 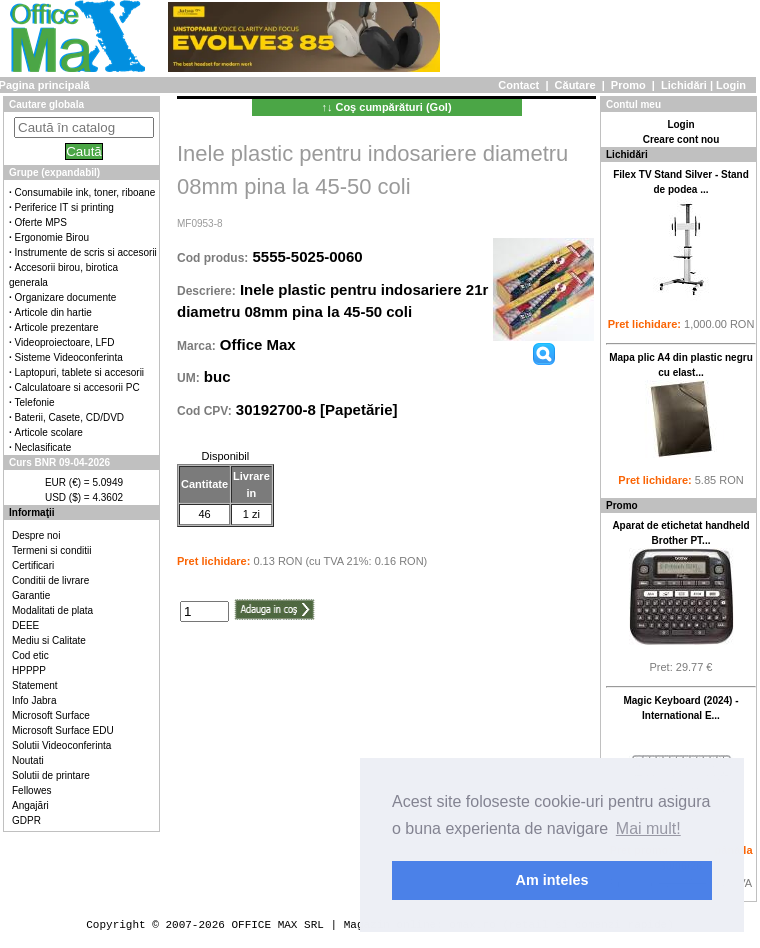 I want to click on Videoproiectoare, LFD, so click(x=65, y=342).